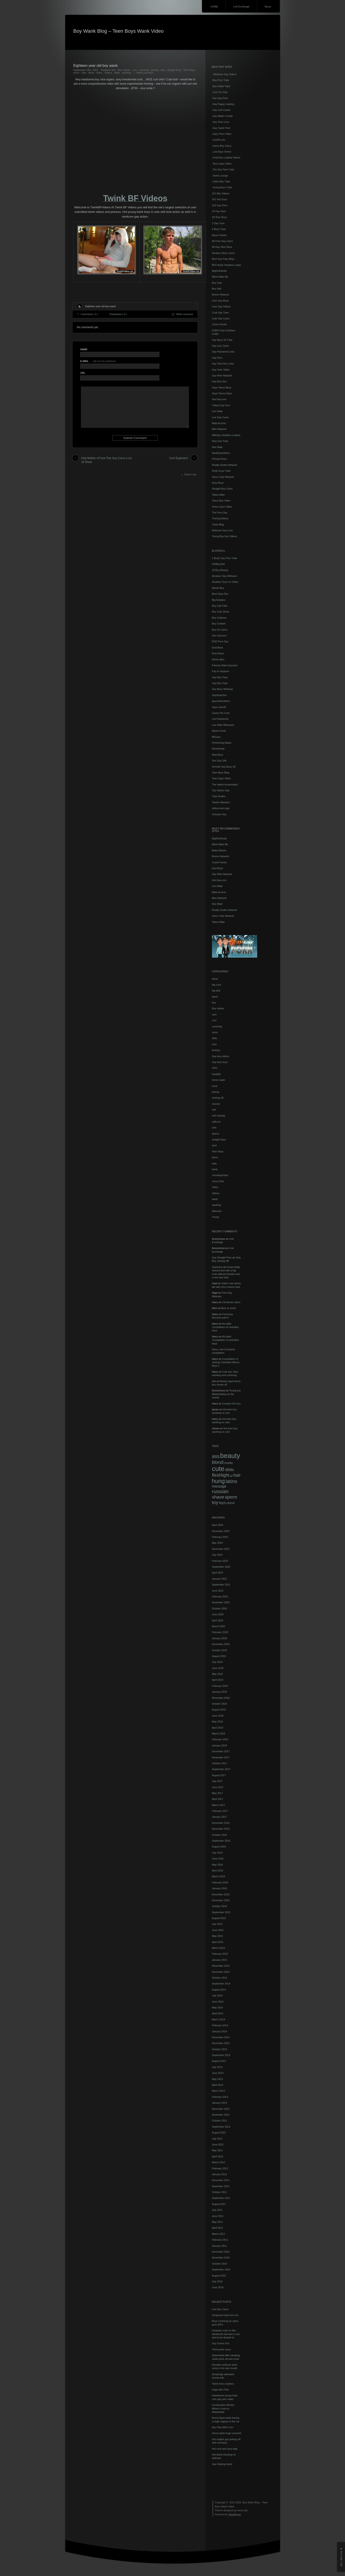  Describe the element at coordinates (219, 1608) in the screenshot. I see `October 2020` at that location.